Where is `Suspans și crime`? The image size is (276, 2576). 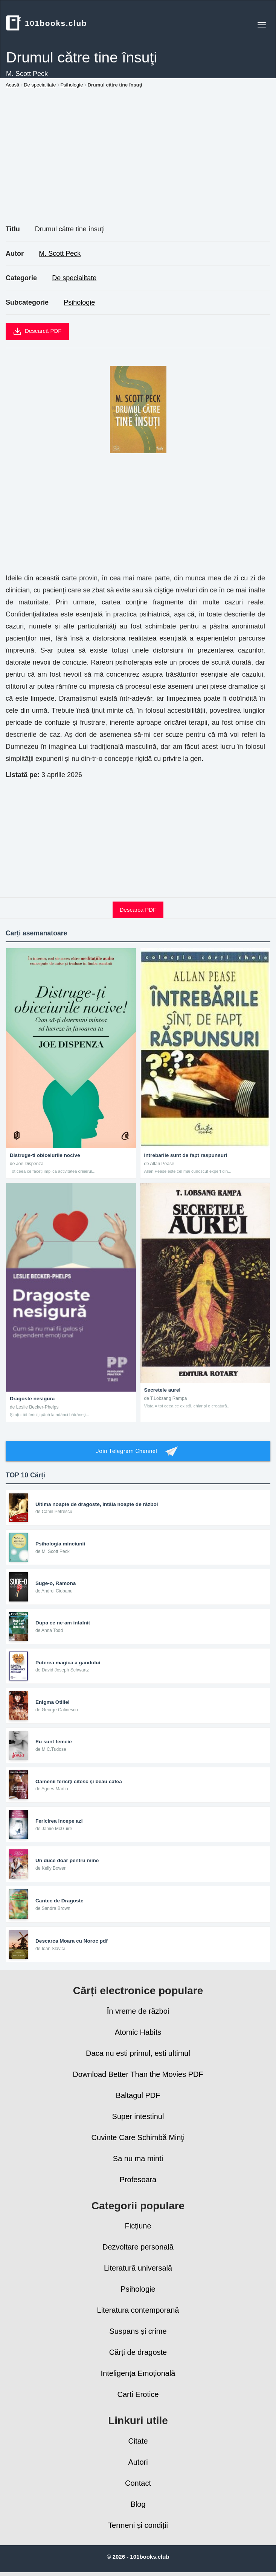 Suspans și crime is located at coordinates (137, 2331).